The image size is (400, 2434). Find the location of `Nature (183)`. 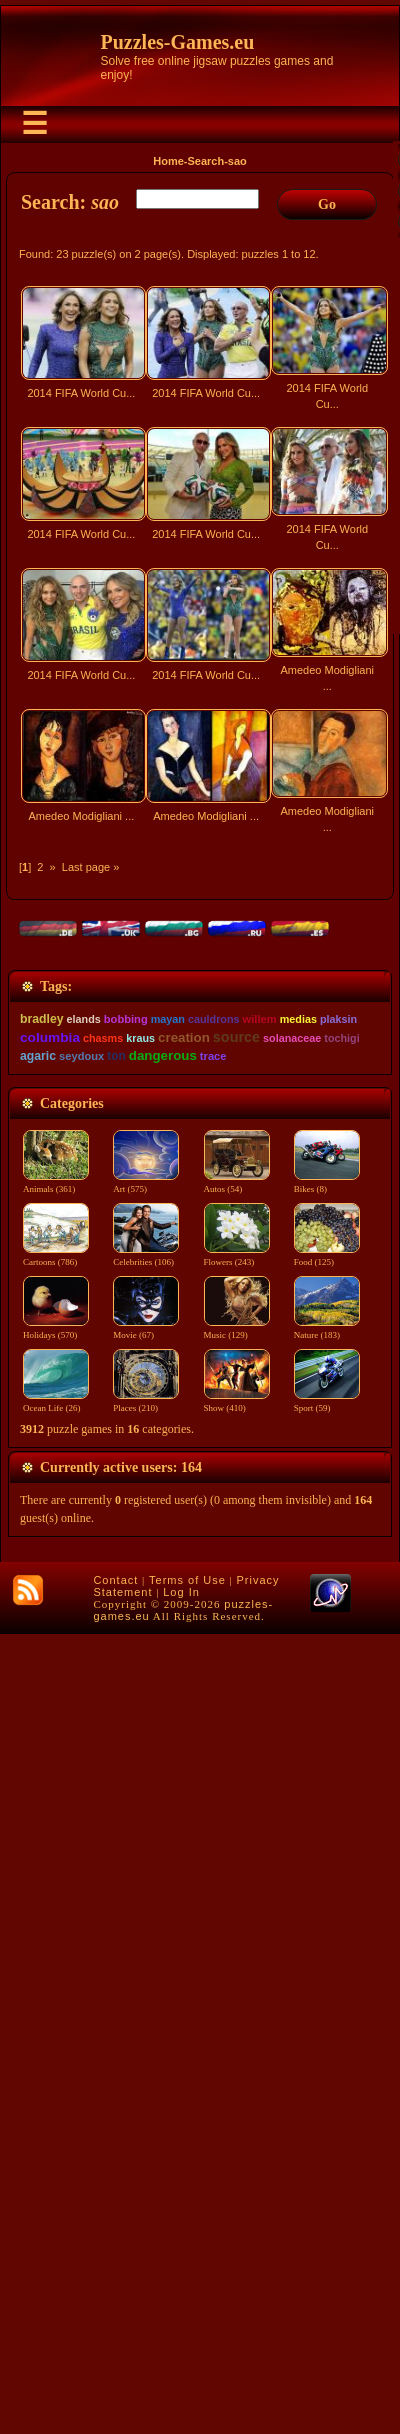

Nature (183) is located at coordinates (331, 2129).